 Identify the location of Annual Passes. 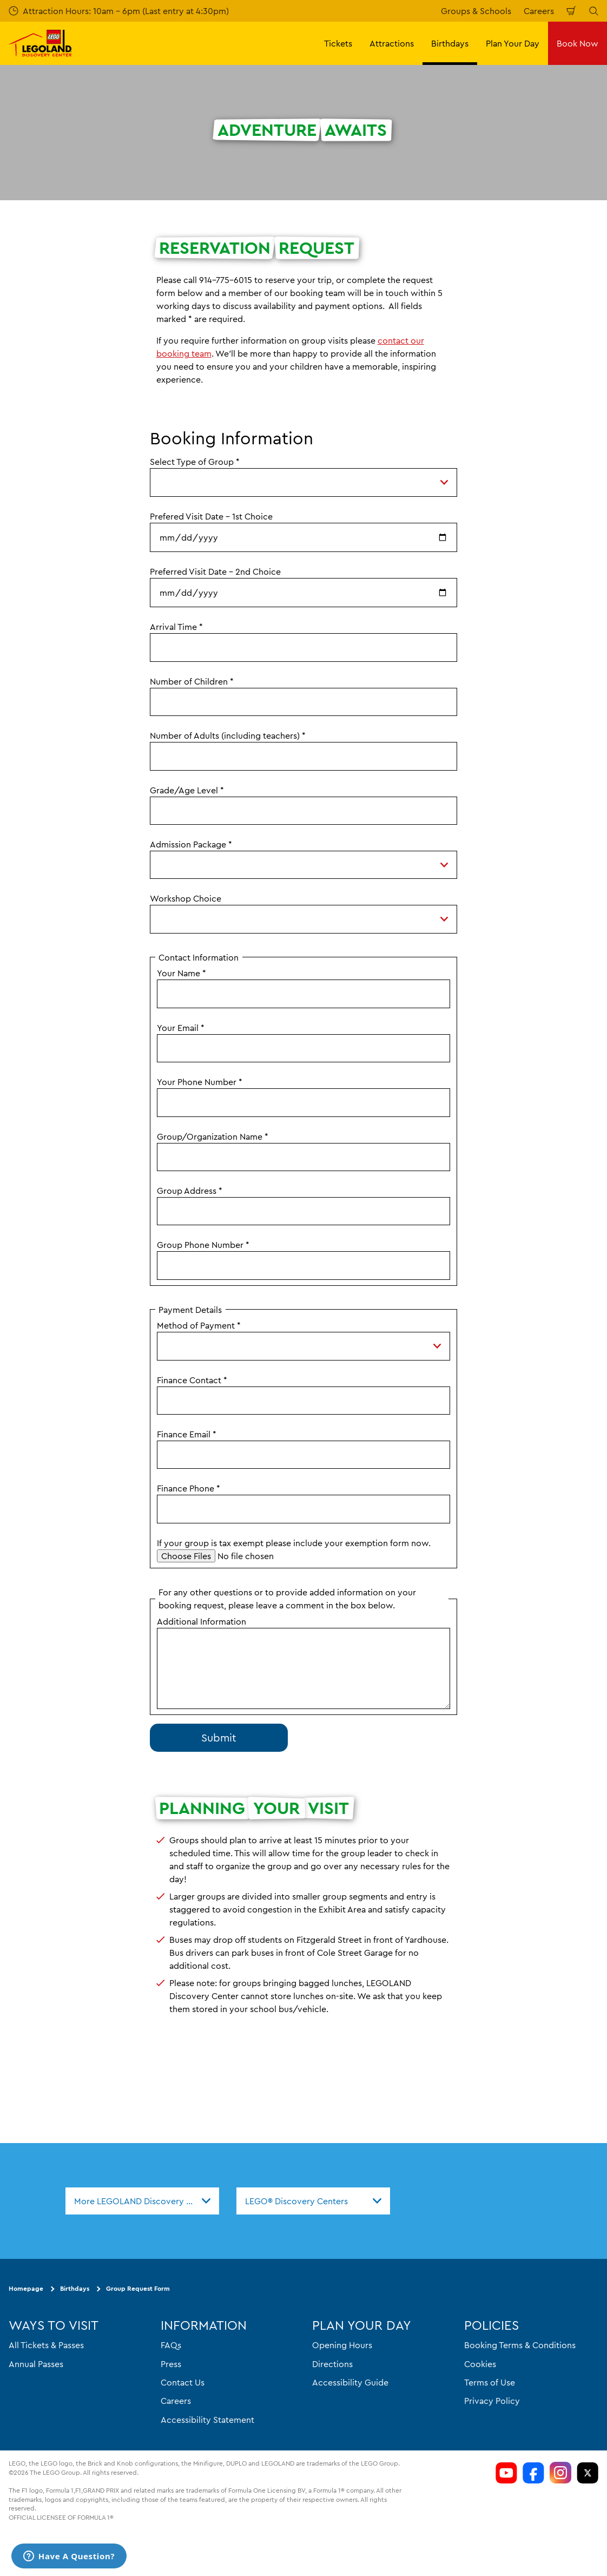
(36, 2363).